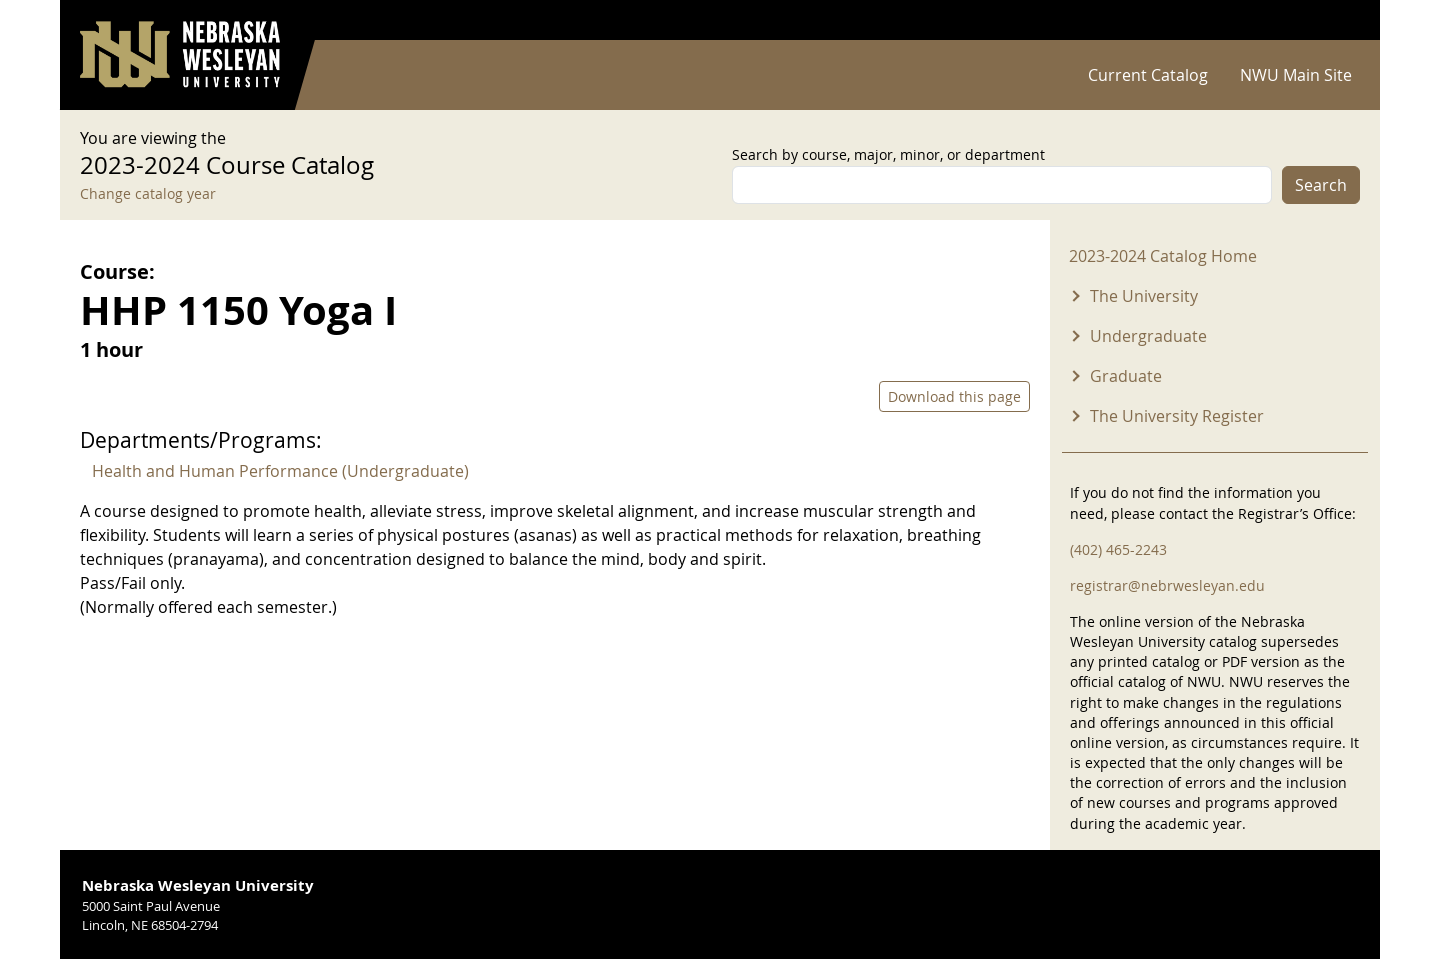  Describe the element at coordinates (1167, 585) in the screenshot. I see `registrar@nebrwesleyan.edu` at that location.